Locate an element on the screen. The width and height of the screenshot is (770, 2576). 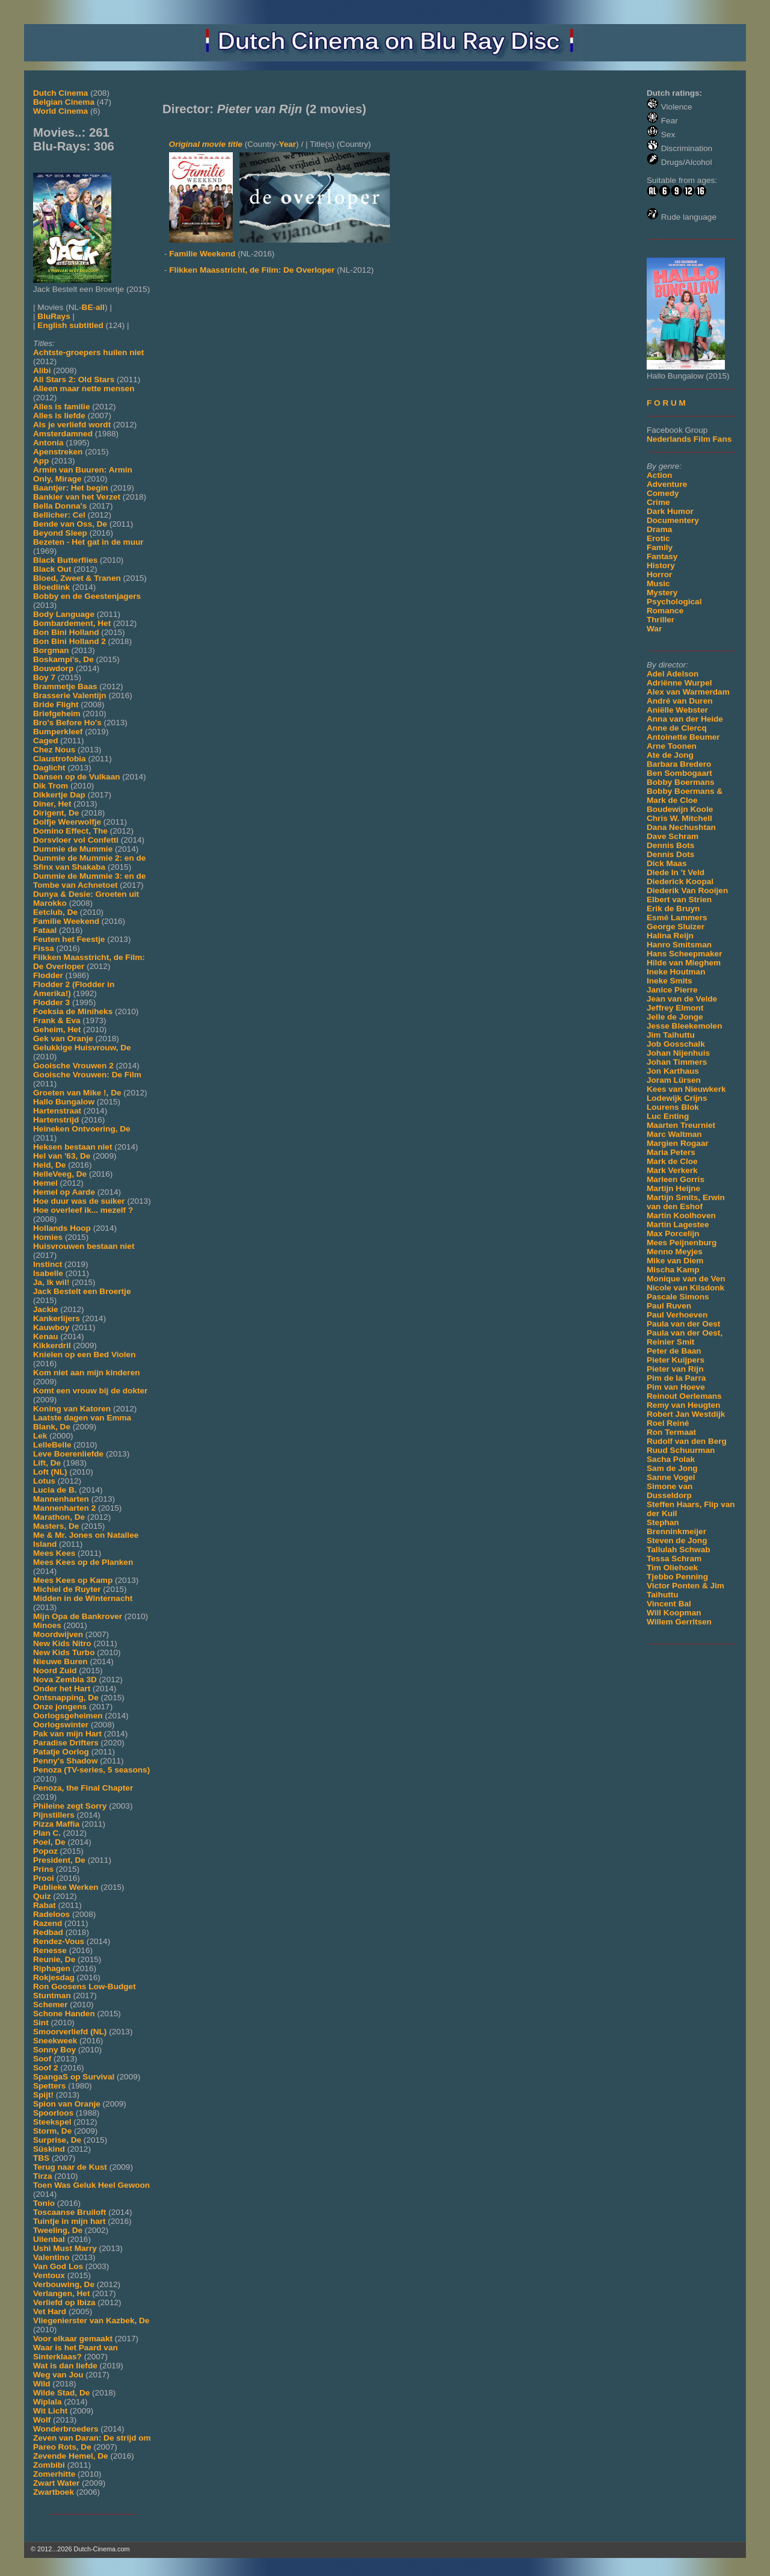
Wonderbroeders is located at coordinates (66, 2428).